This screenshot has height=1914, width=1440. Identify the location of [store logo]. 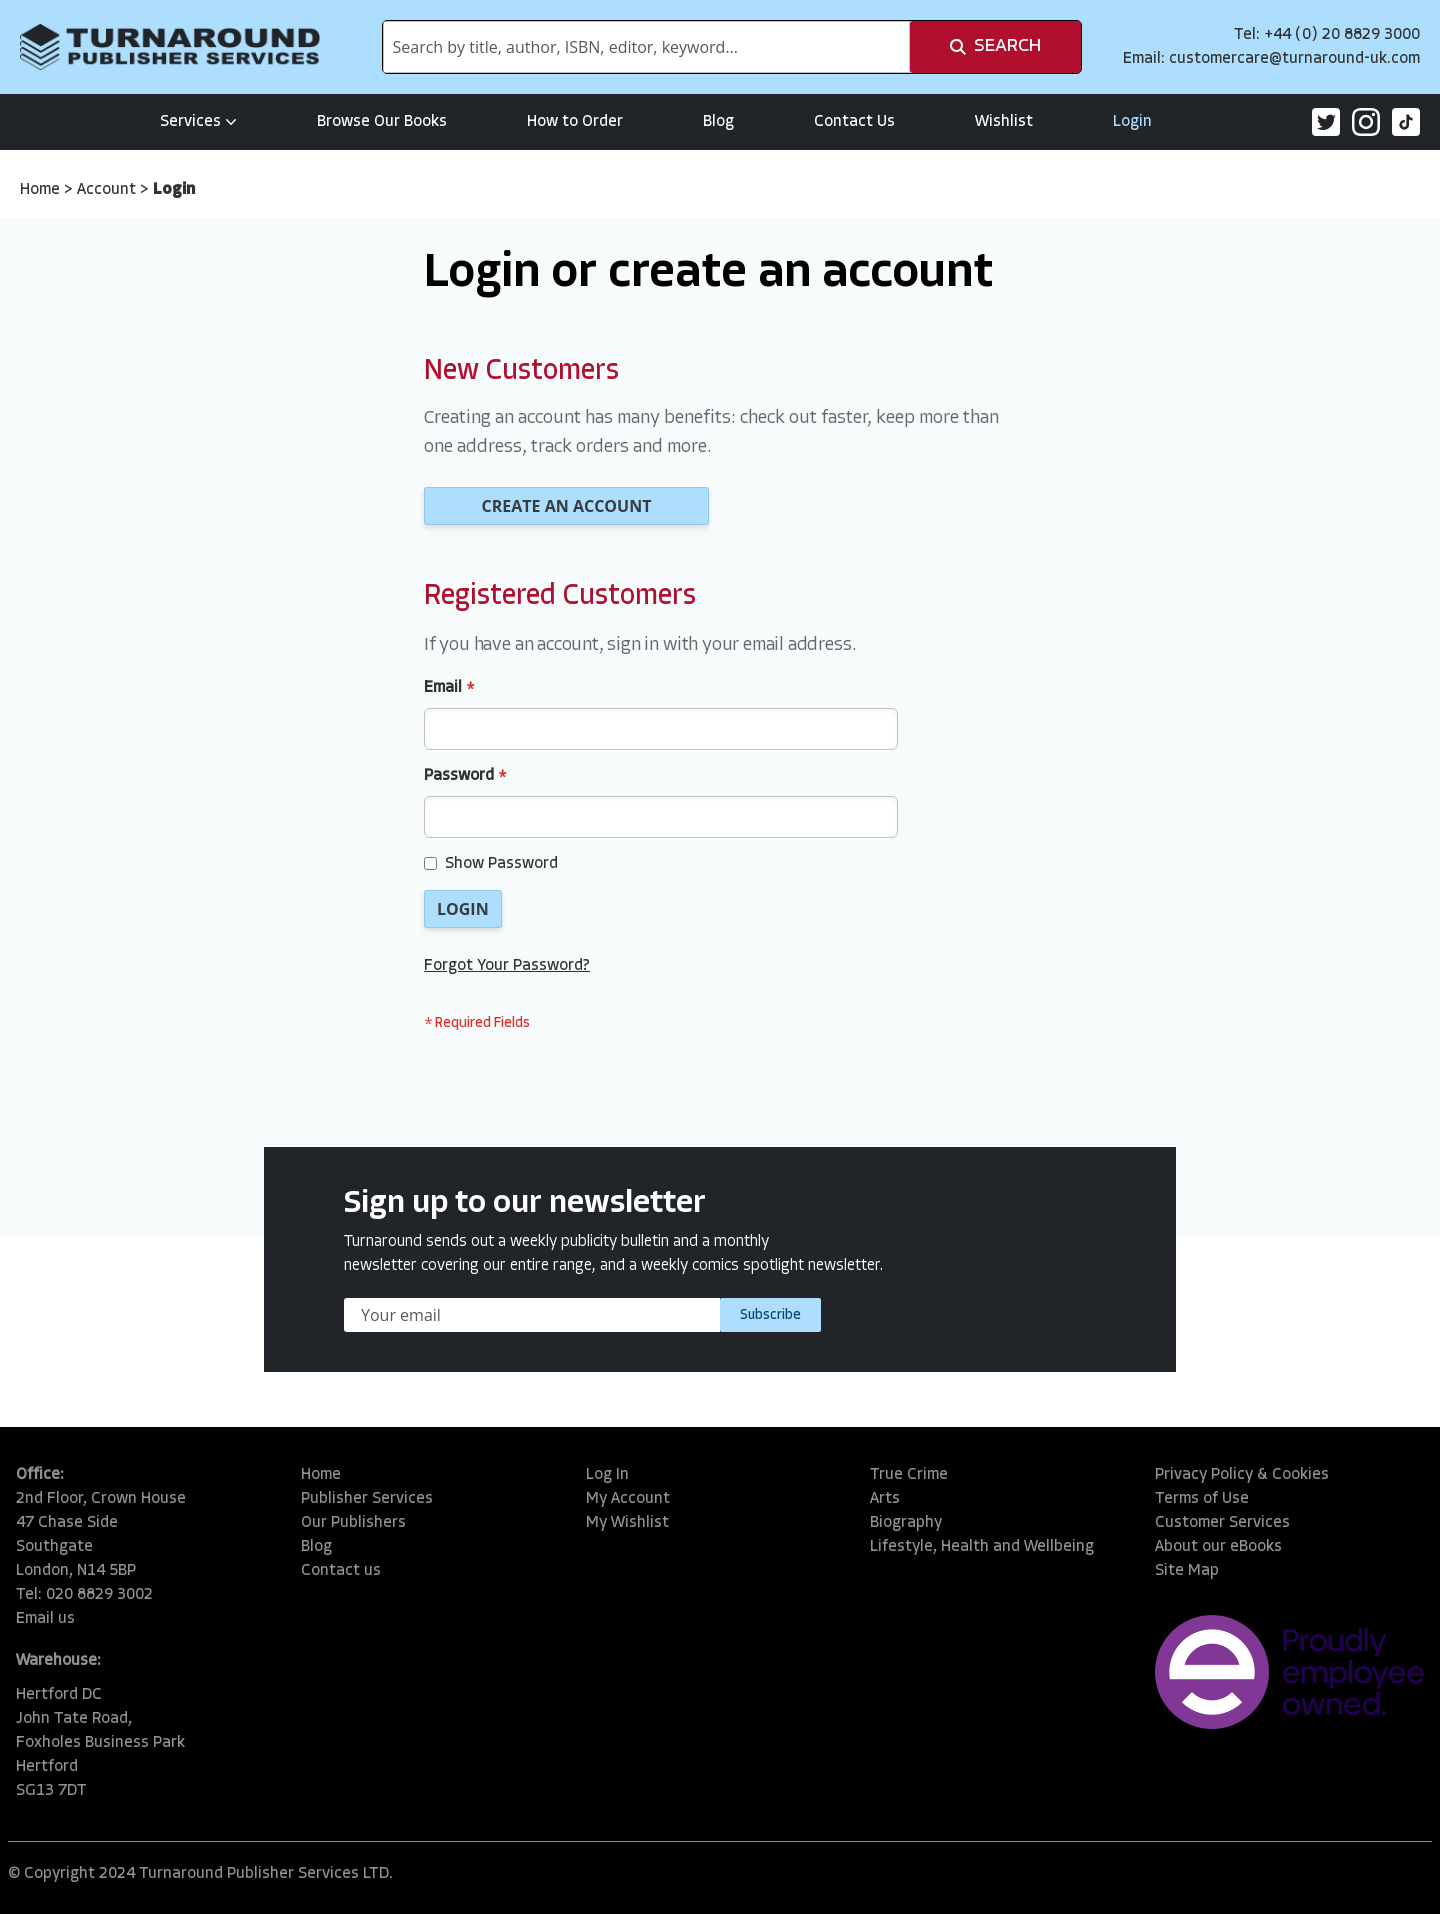
(170, 47).